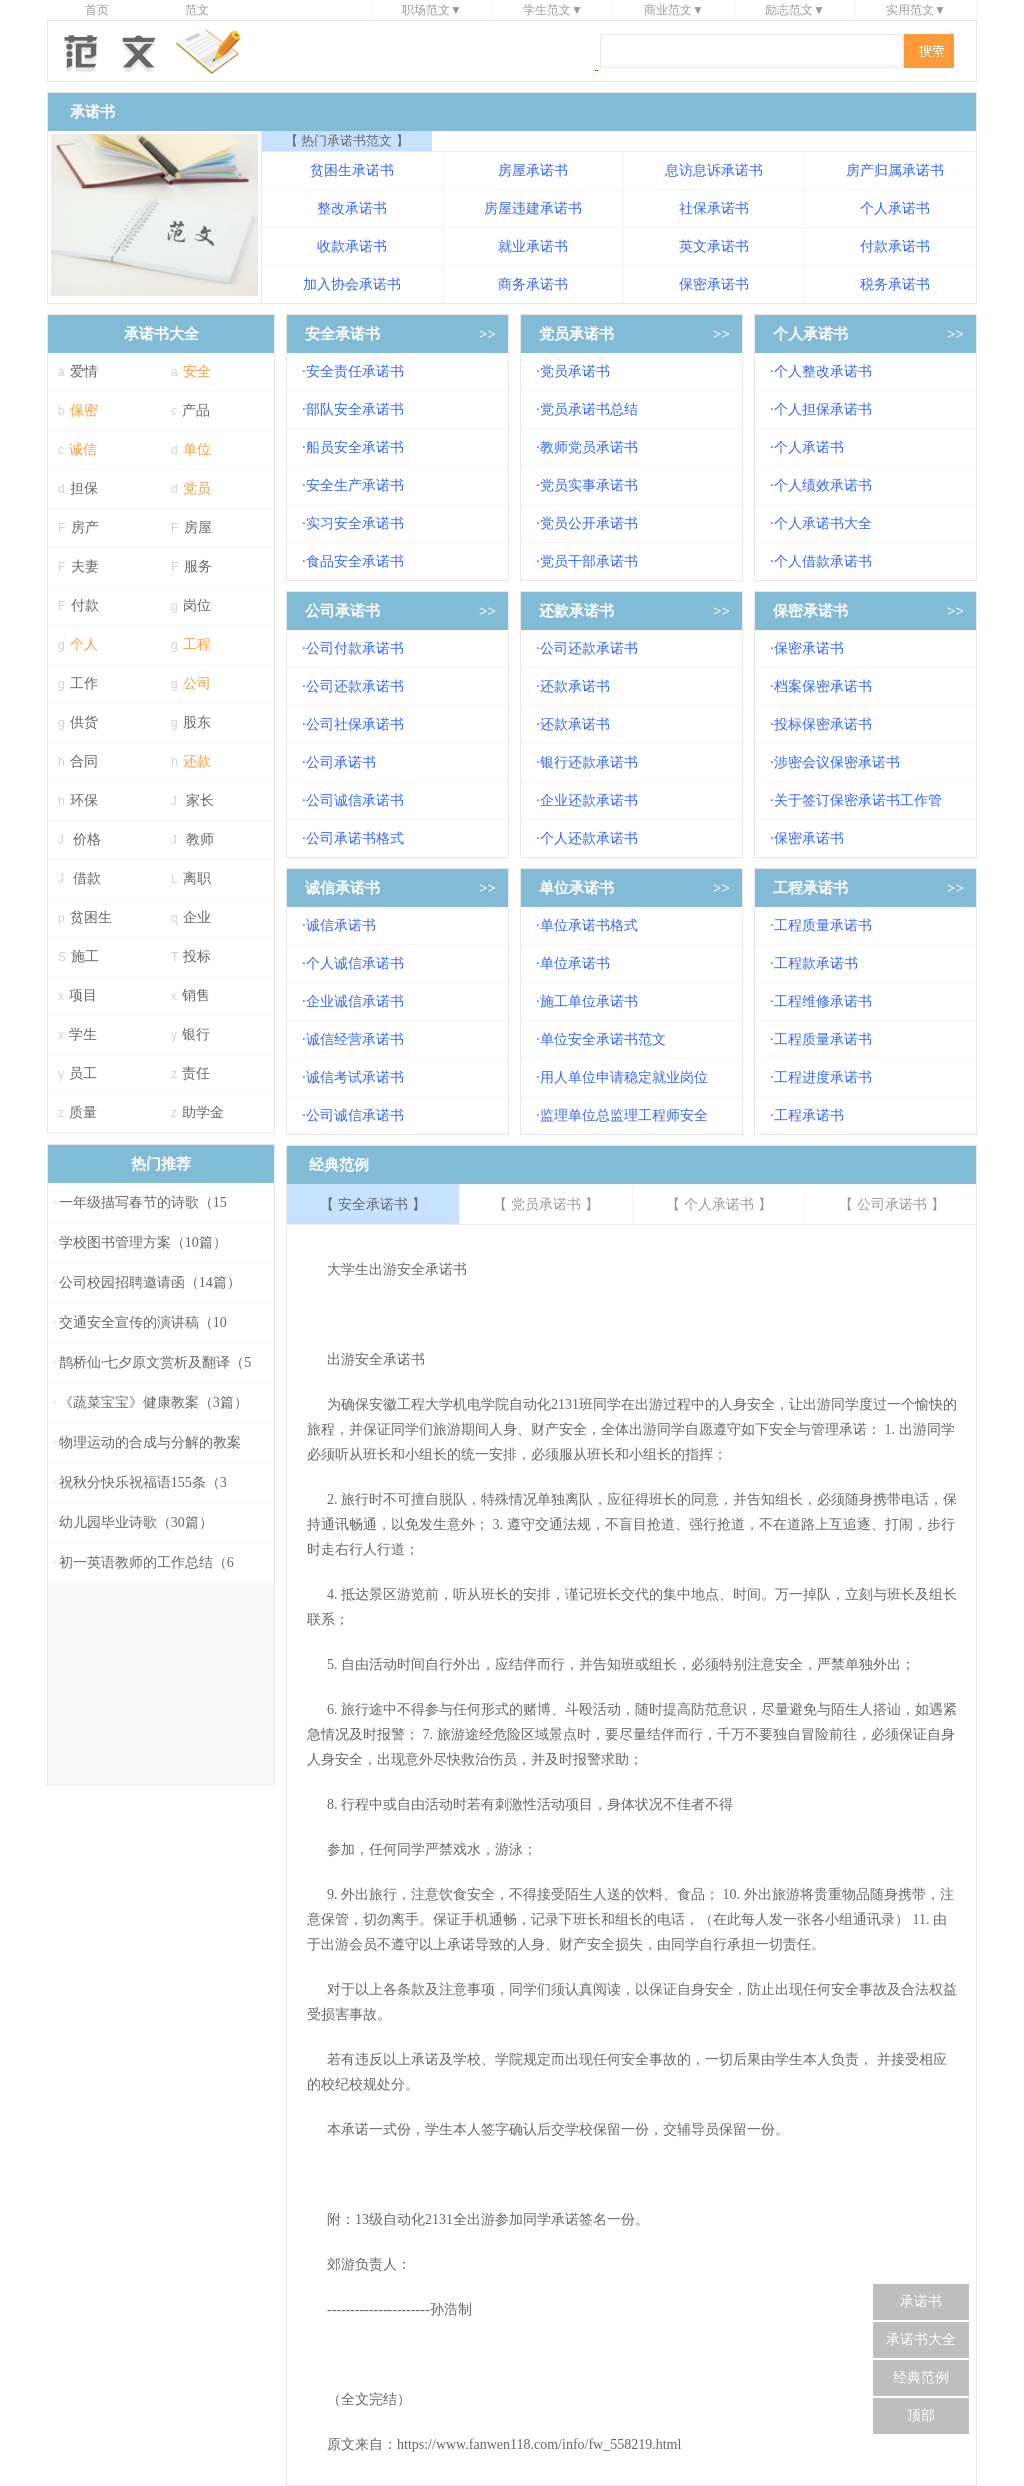 Image resolution: width=1024 pixels, height=2486 pixels. What do you see at coordinates (196, 410) in the screenshot?
I see `产品` at bounding box center [196, 410].